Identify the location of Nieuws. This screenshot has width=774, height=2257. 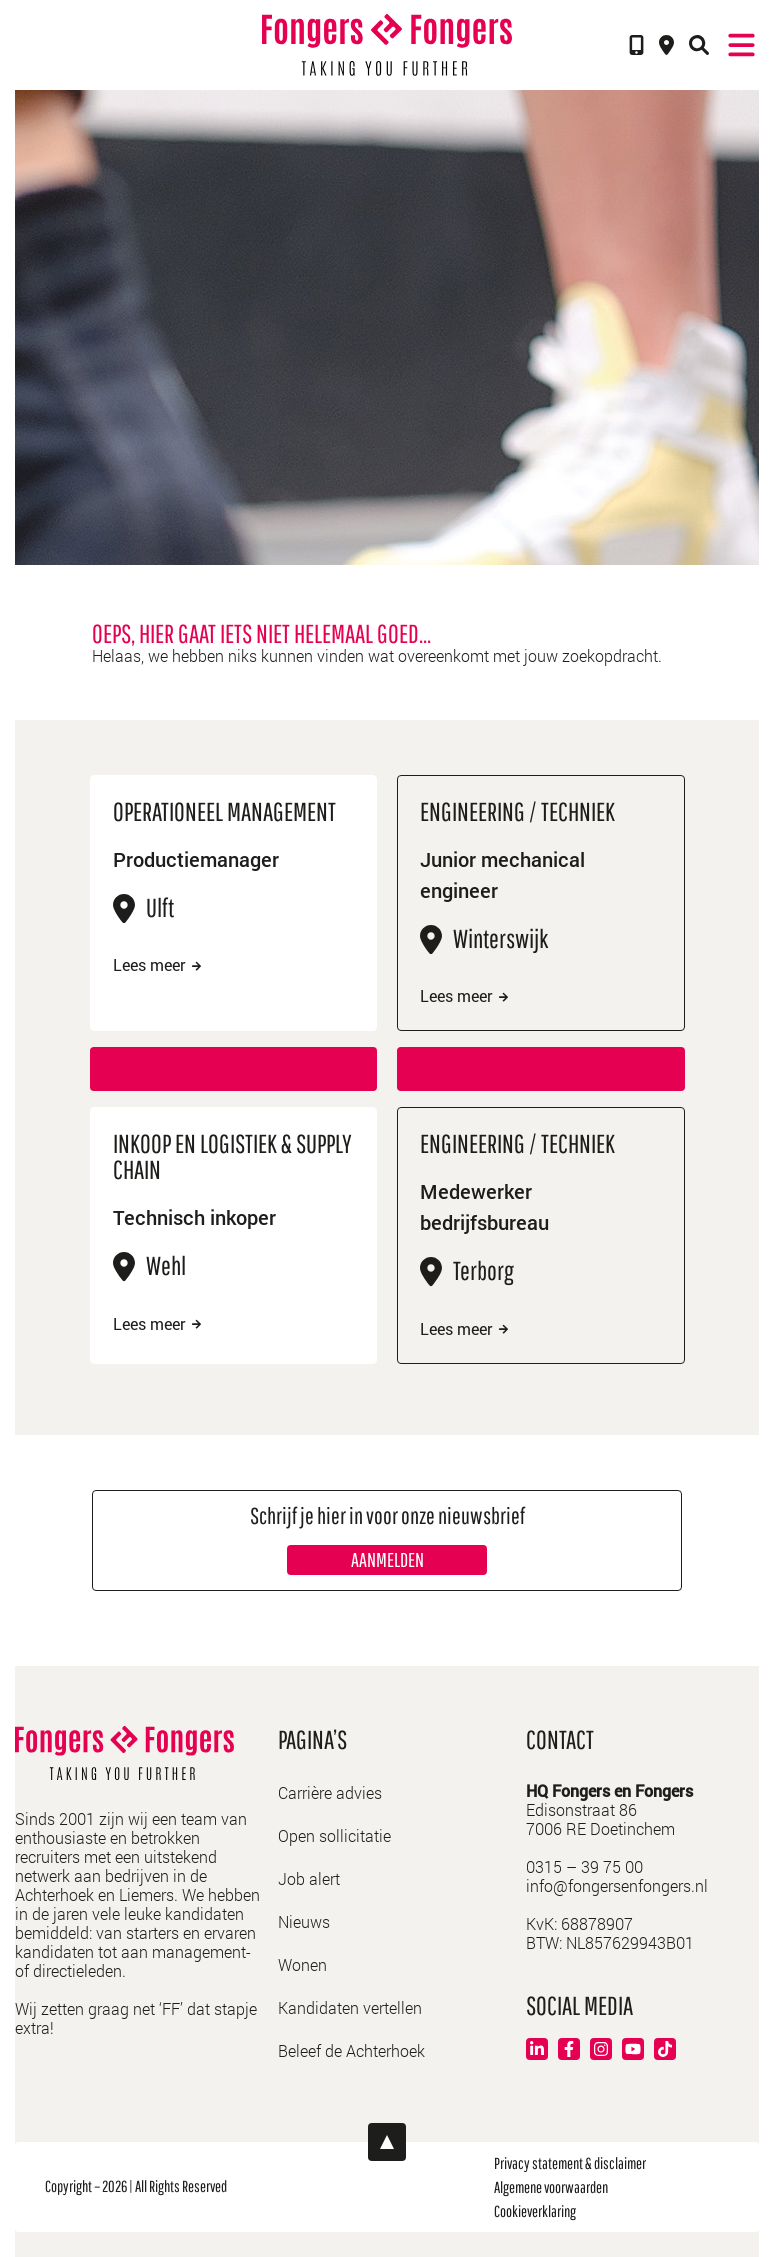
(304, 1921).